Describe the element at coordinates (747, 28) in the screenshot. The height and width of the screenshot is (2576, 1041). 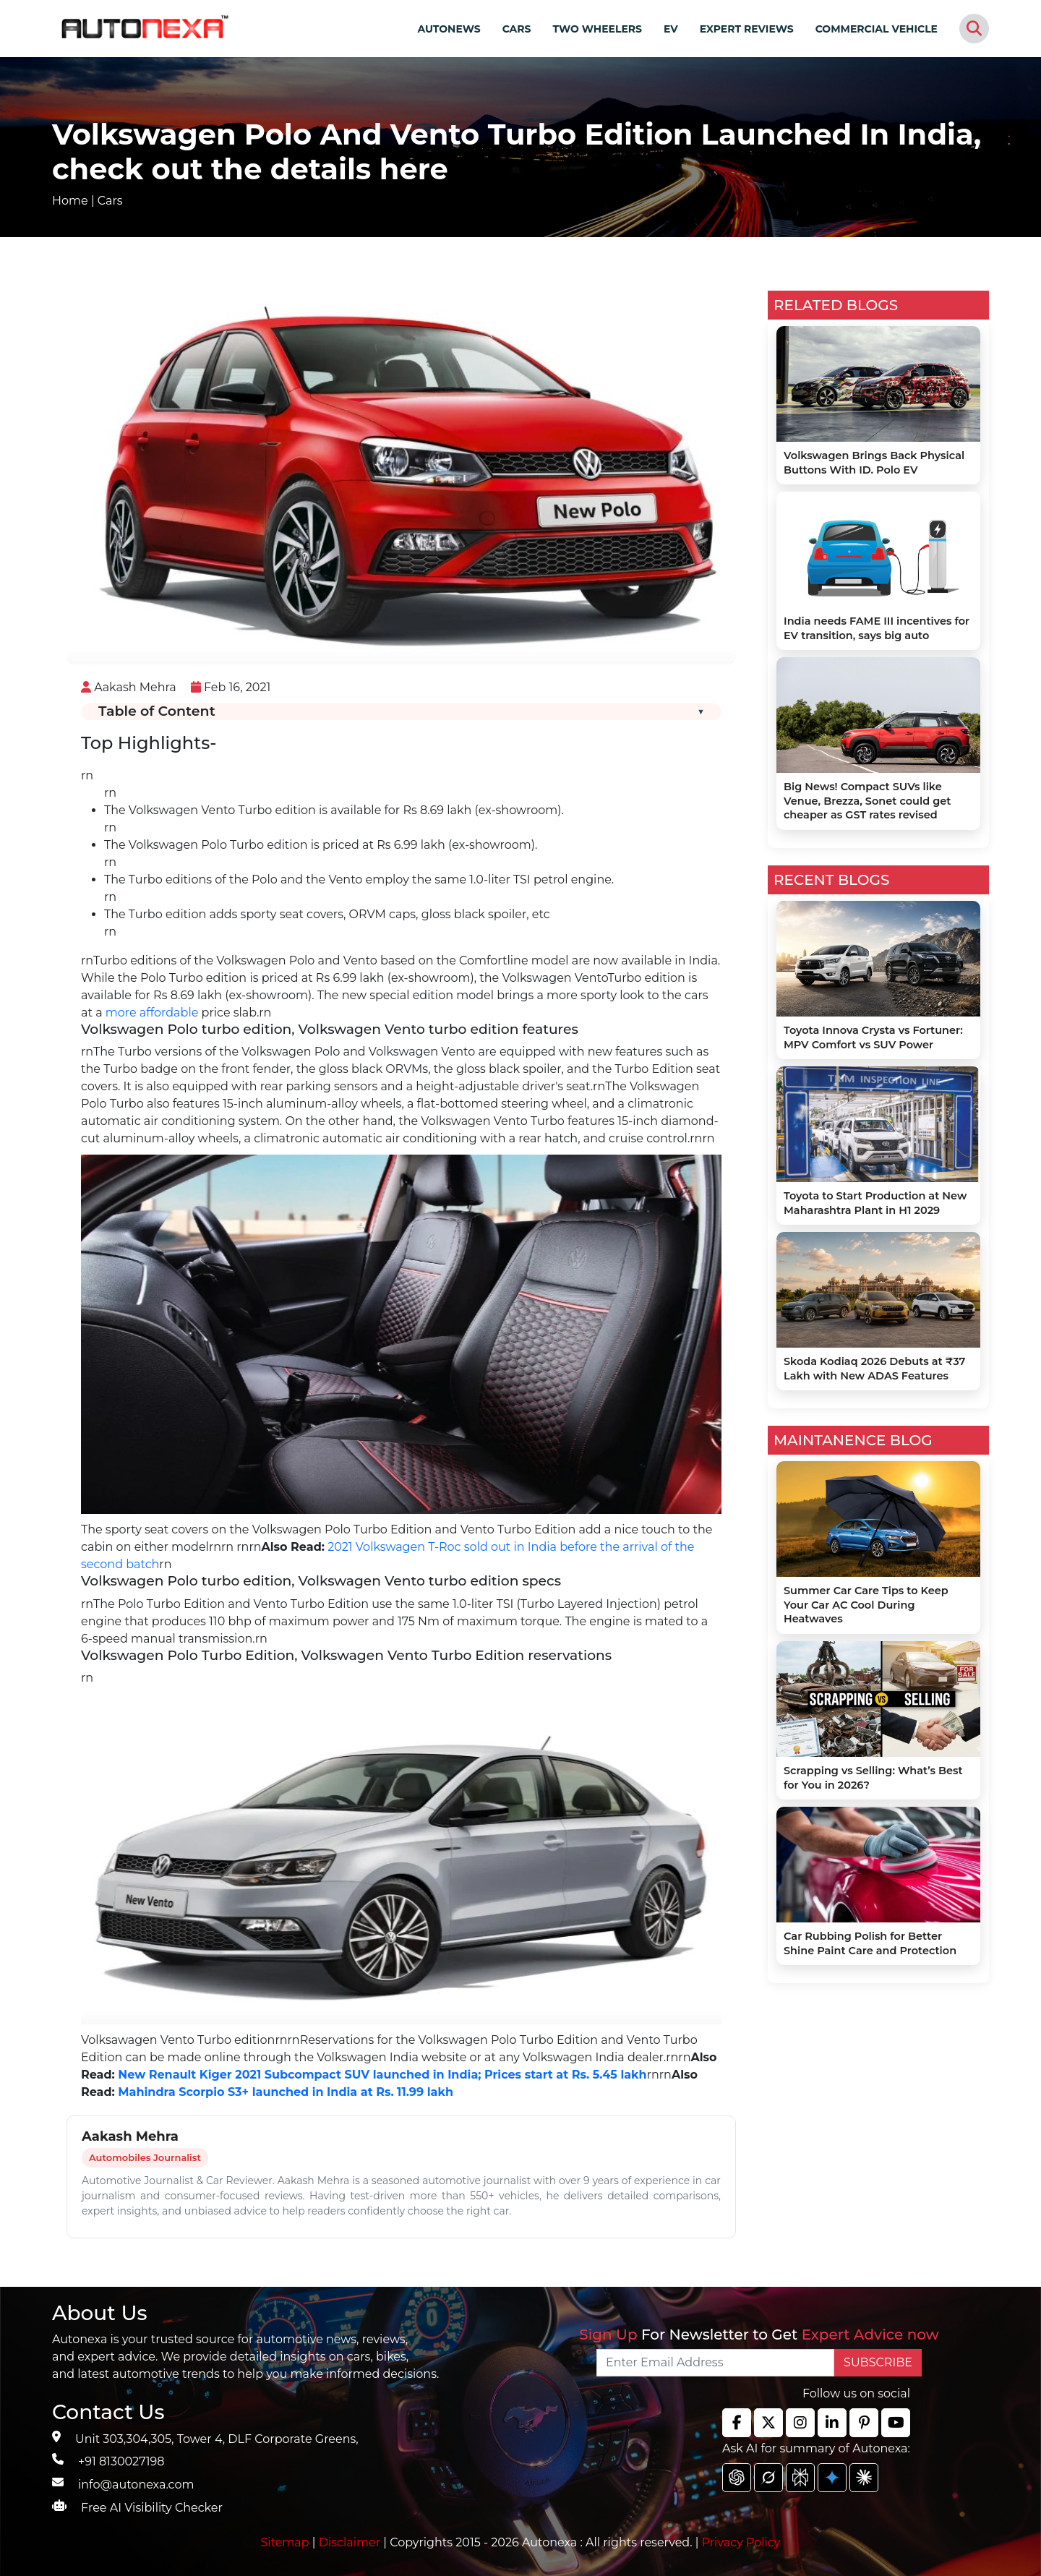
I see `EXPERT REVIEWS` at that location.